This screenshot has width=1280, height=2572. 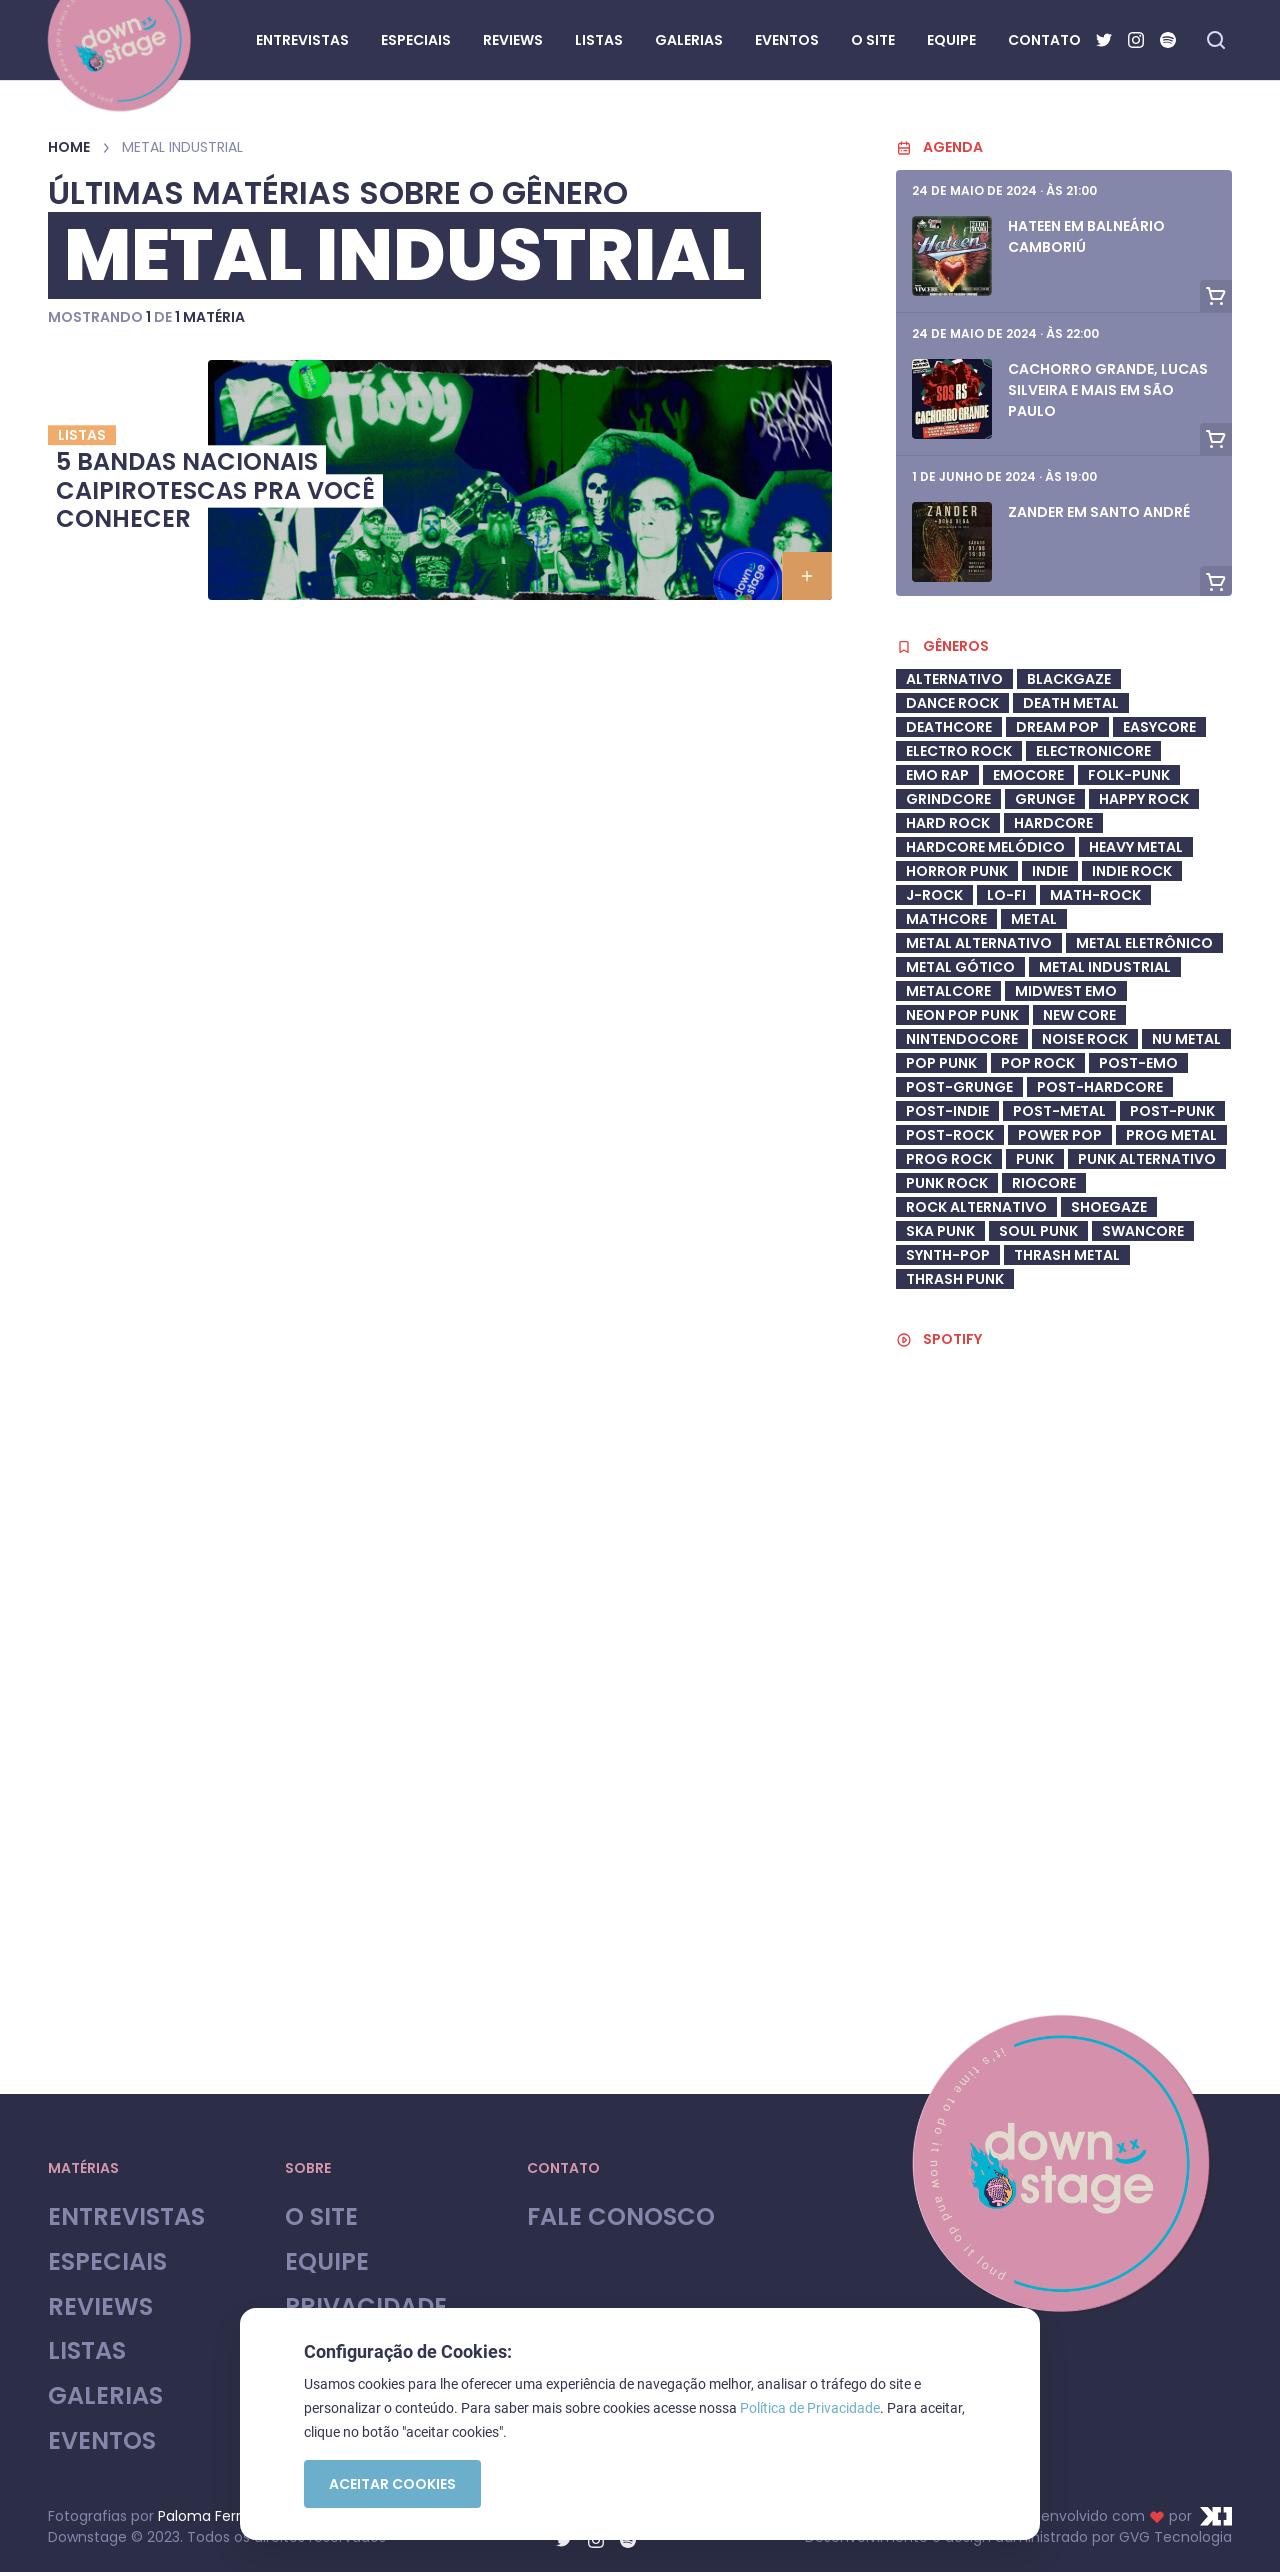 What do you see at coordinates (1136, 40) in the screenshot?
I see `[Instagram]` at bounding box center [1136, 40].